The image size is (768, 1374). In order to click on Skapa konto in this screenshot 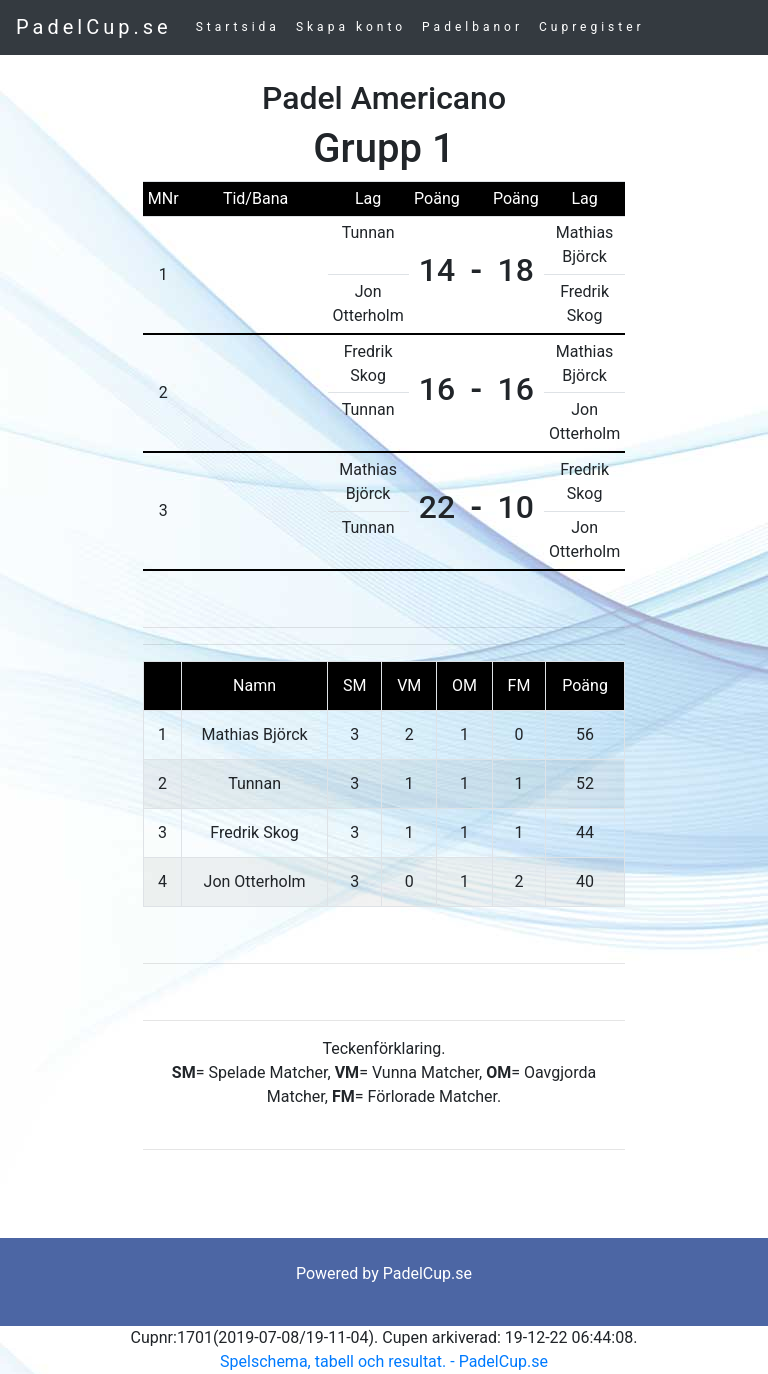, I will do `click(351, 27)`.